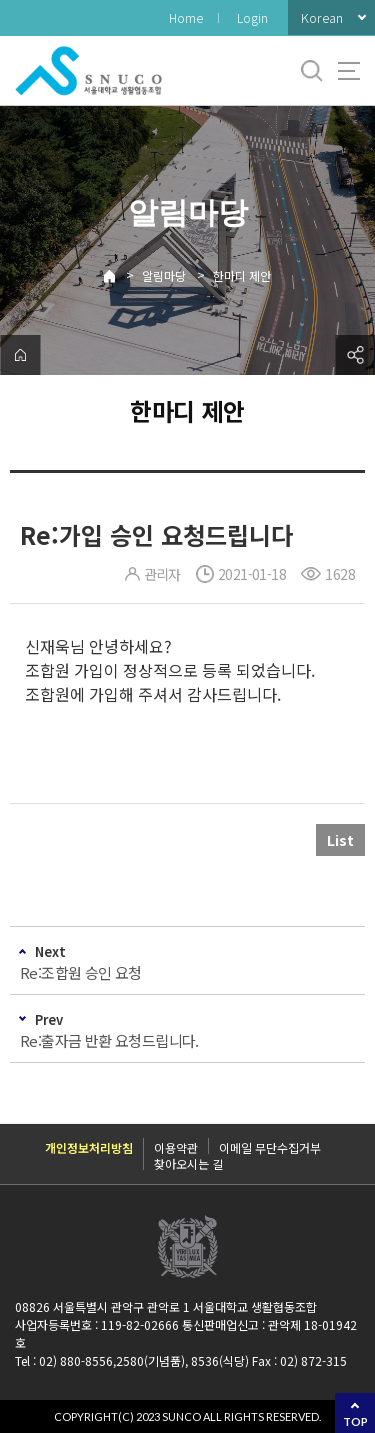  Describe the element at coordinates (252, 17) in the screenshot. I see `Login` at that location.